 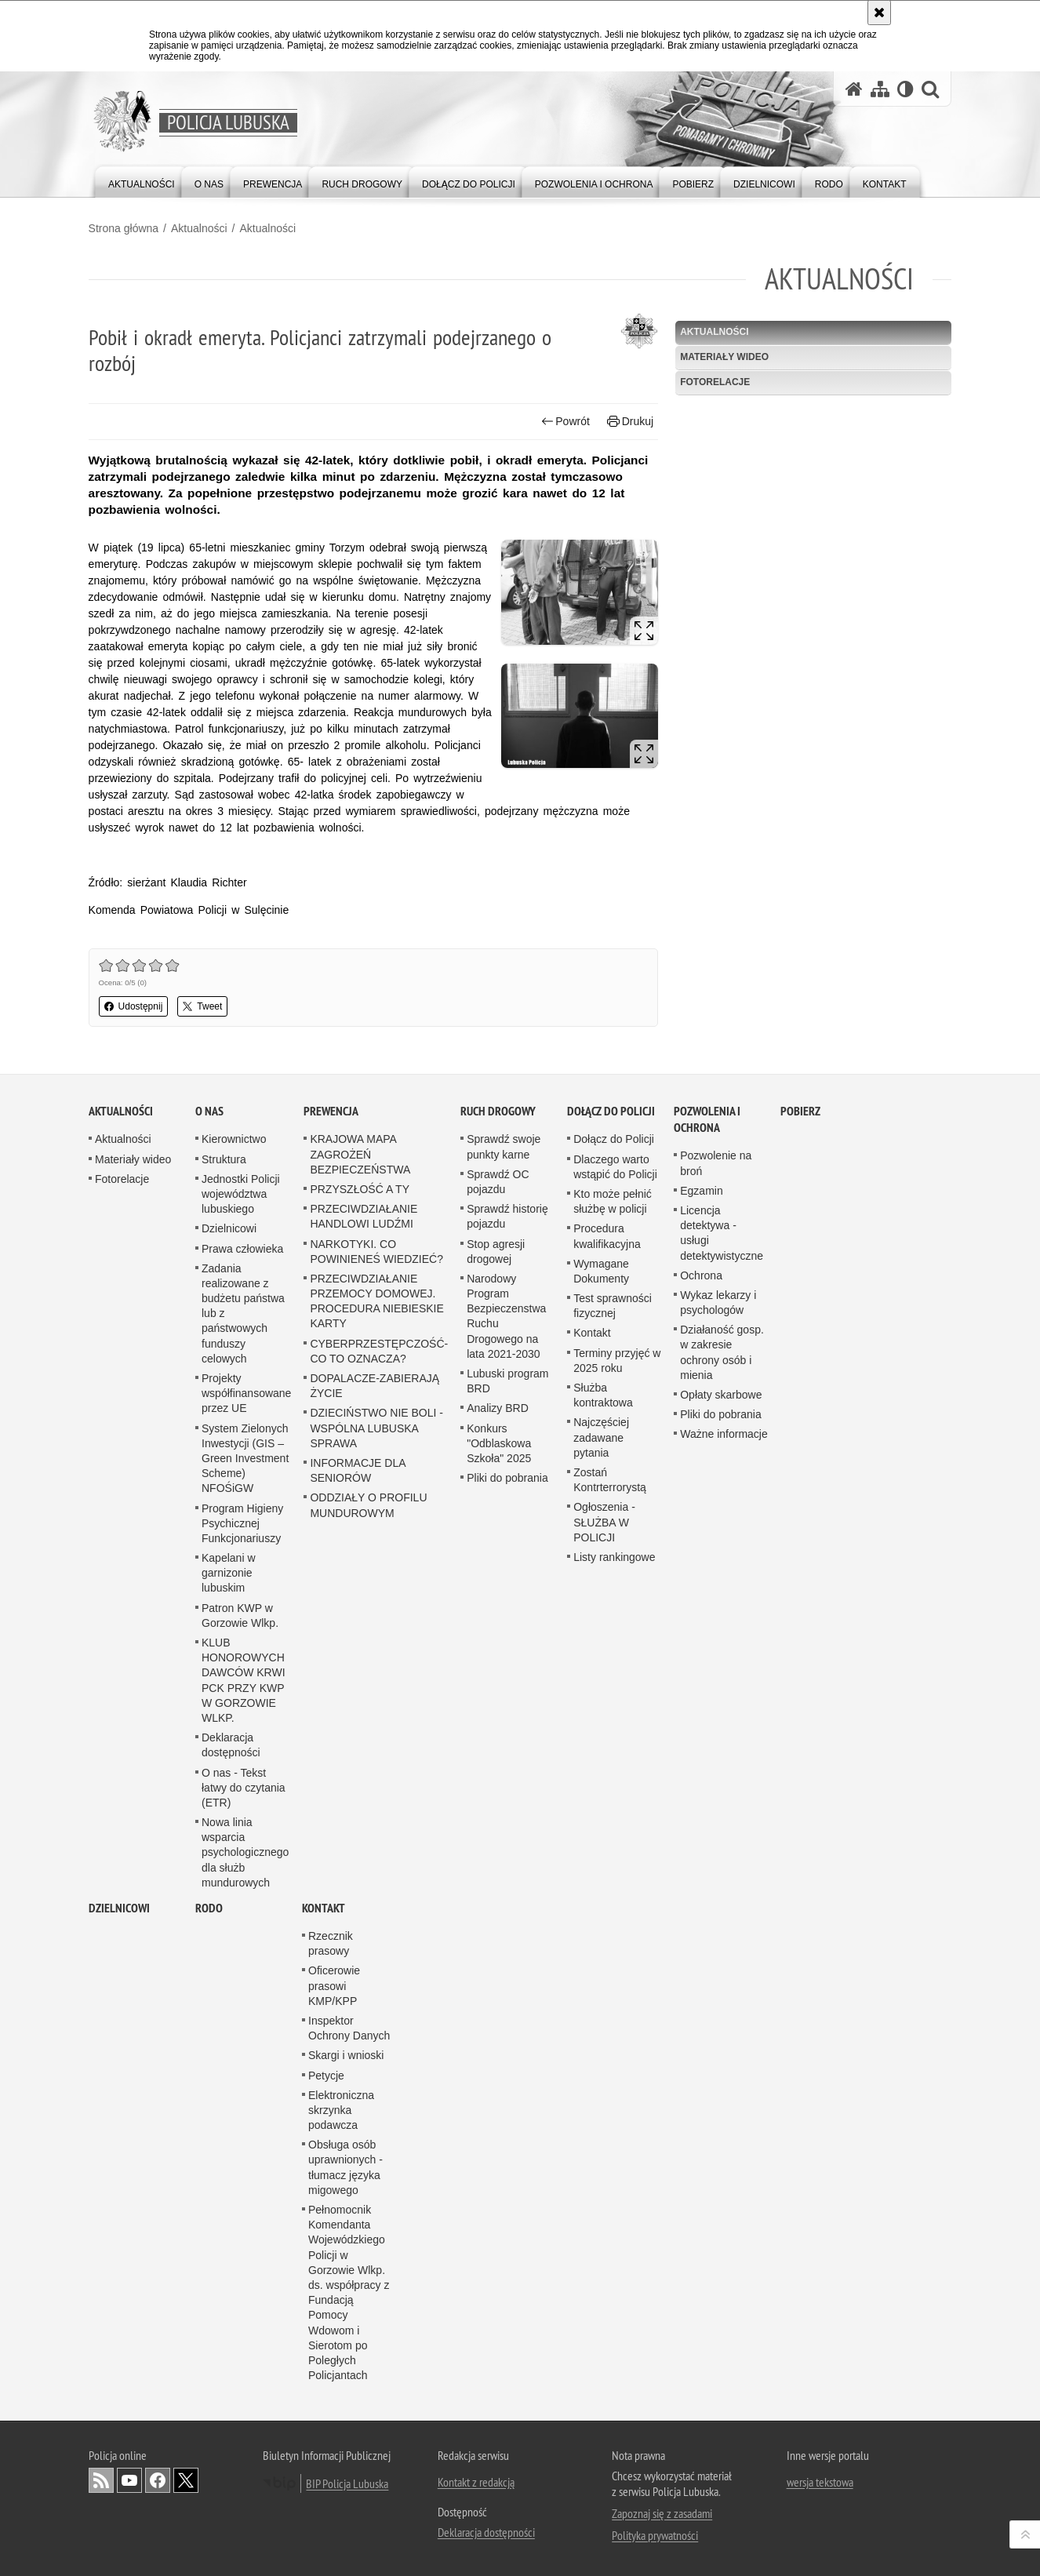 What do you see at coordinates (243, 1999) in the screenshot?
I see `Zadania realizowane z budżetu państwa lub z państwowych funduszy celowych` at bounding box center [243, 1999].